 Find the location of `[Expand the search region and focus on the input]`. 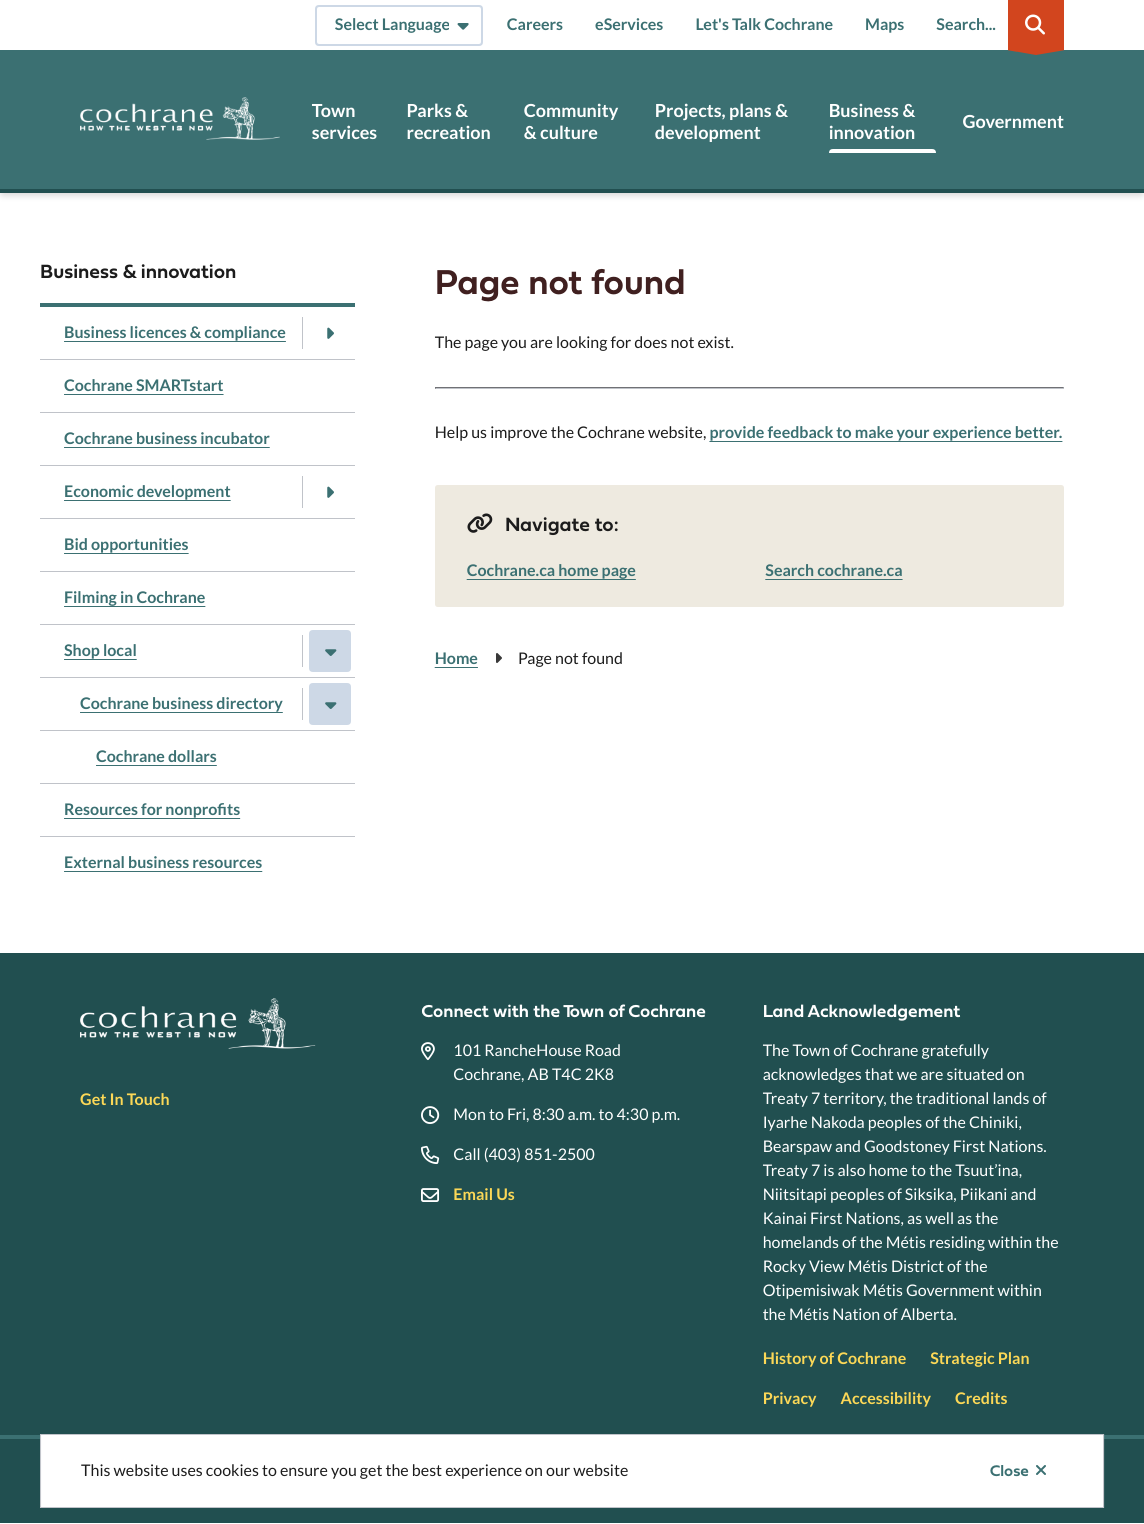

[Expand the search region and focus on the input] is located at coordinates (996, 25).